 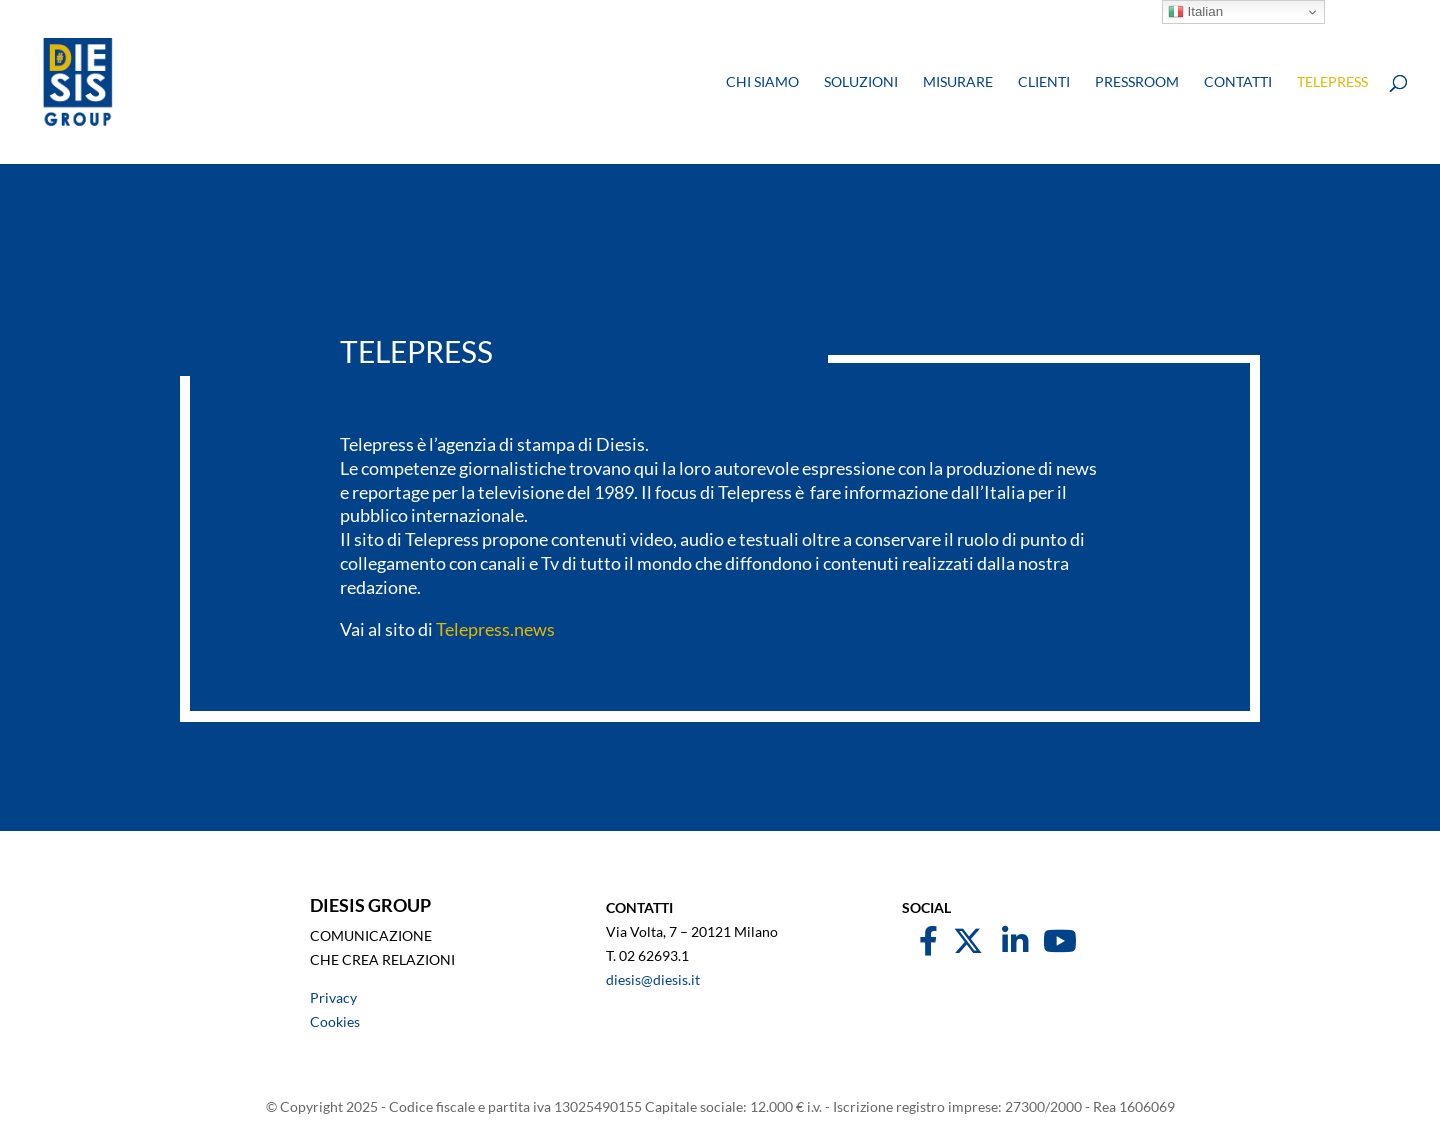 What do you see at coordinates (1238, 82) in the screenshot?
I see `Contatti` at bounding box center [1238, 82].